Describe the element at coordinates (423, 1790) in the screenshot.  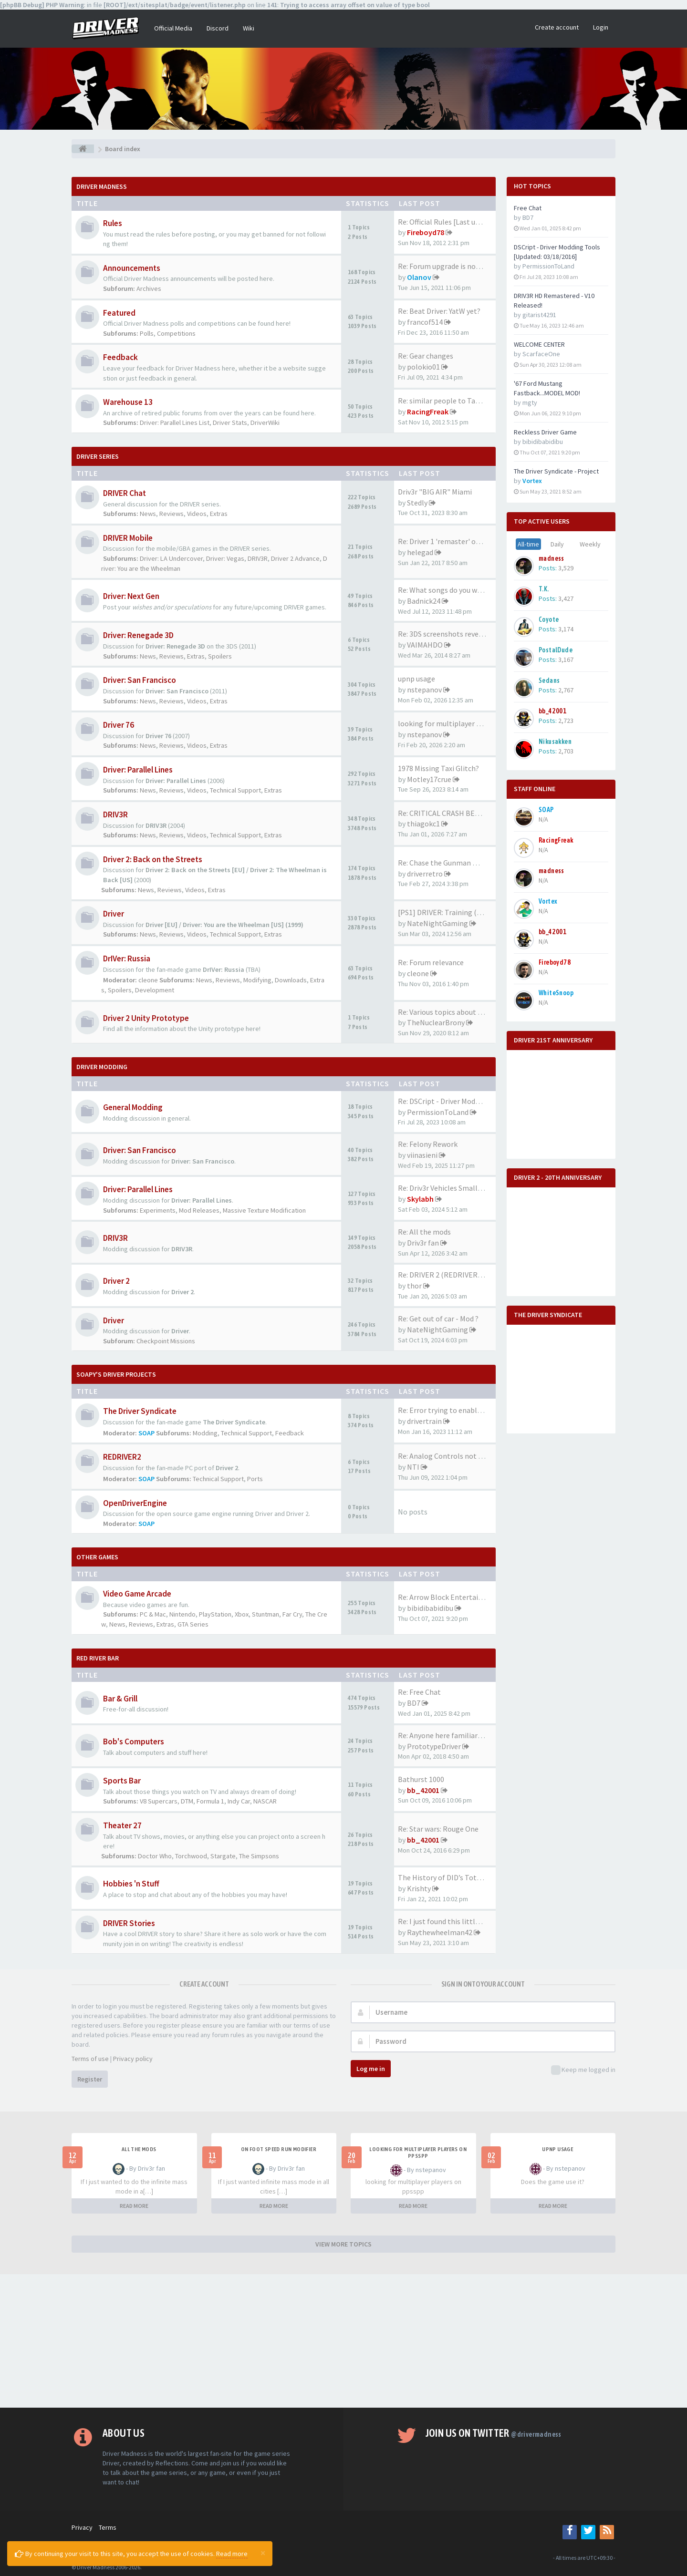
I see `bb_42001` at that location.